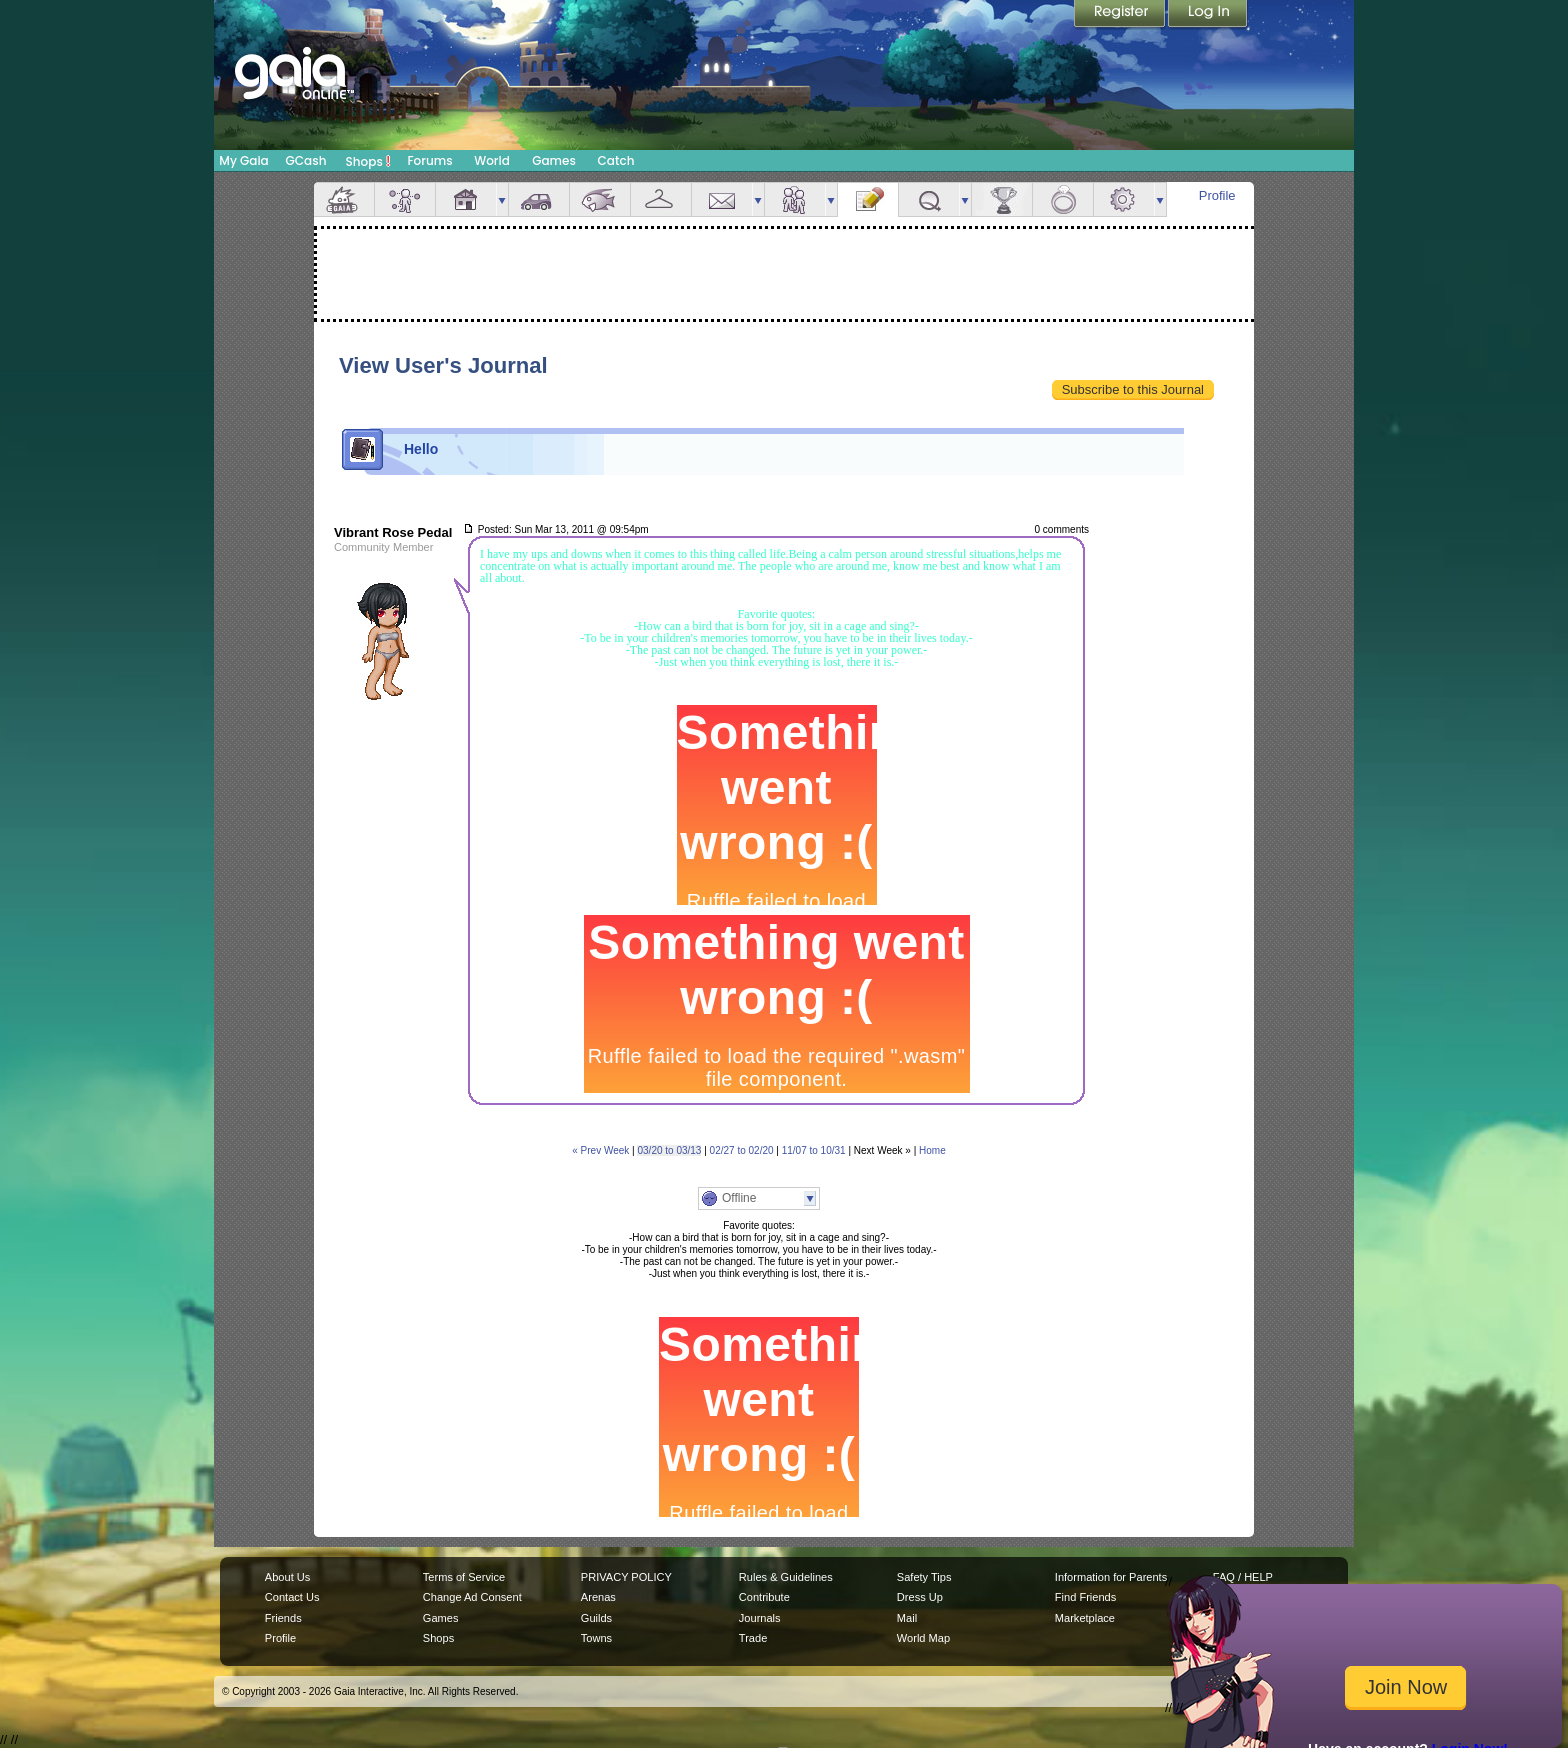 The image size is (1568, 1748). What do you see at coordinates (539, 199) in the screenshot?
I see `Car` at bounding box center [539, 199].